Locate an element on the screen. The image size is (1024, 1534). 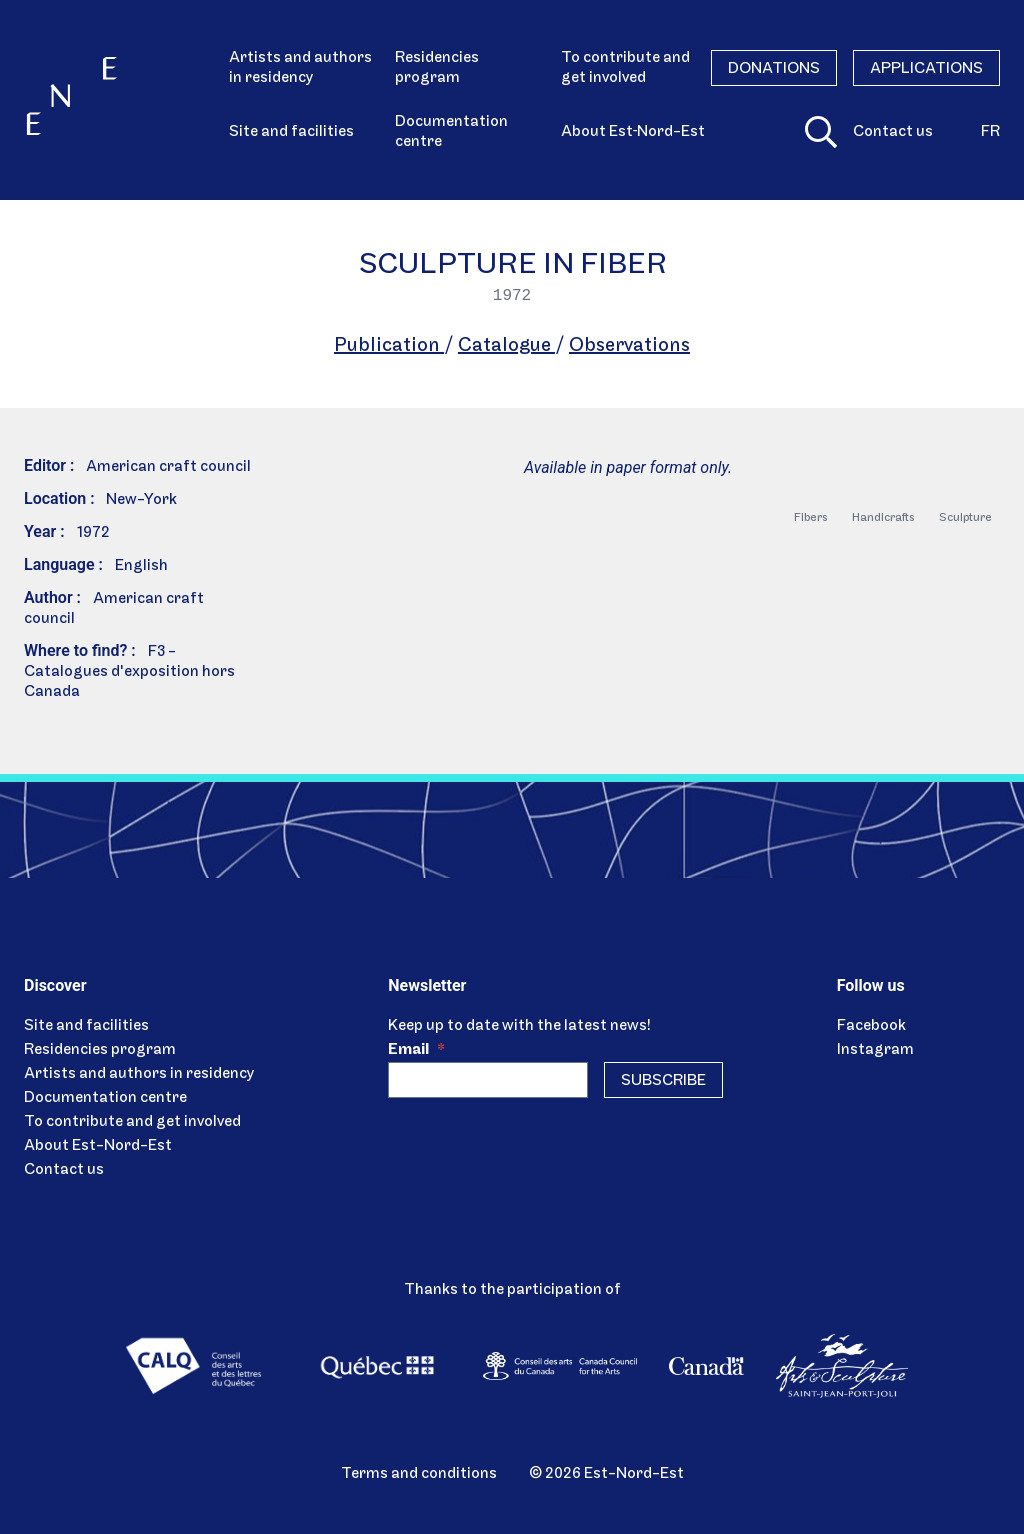
To contribute and get involved is located at coordinates (625, 68).